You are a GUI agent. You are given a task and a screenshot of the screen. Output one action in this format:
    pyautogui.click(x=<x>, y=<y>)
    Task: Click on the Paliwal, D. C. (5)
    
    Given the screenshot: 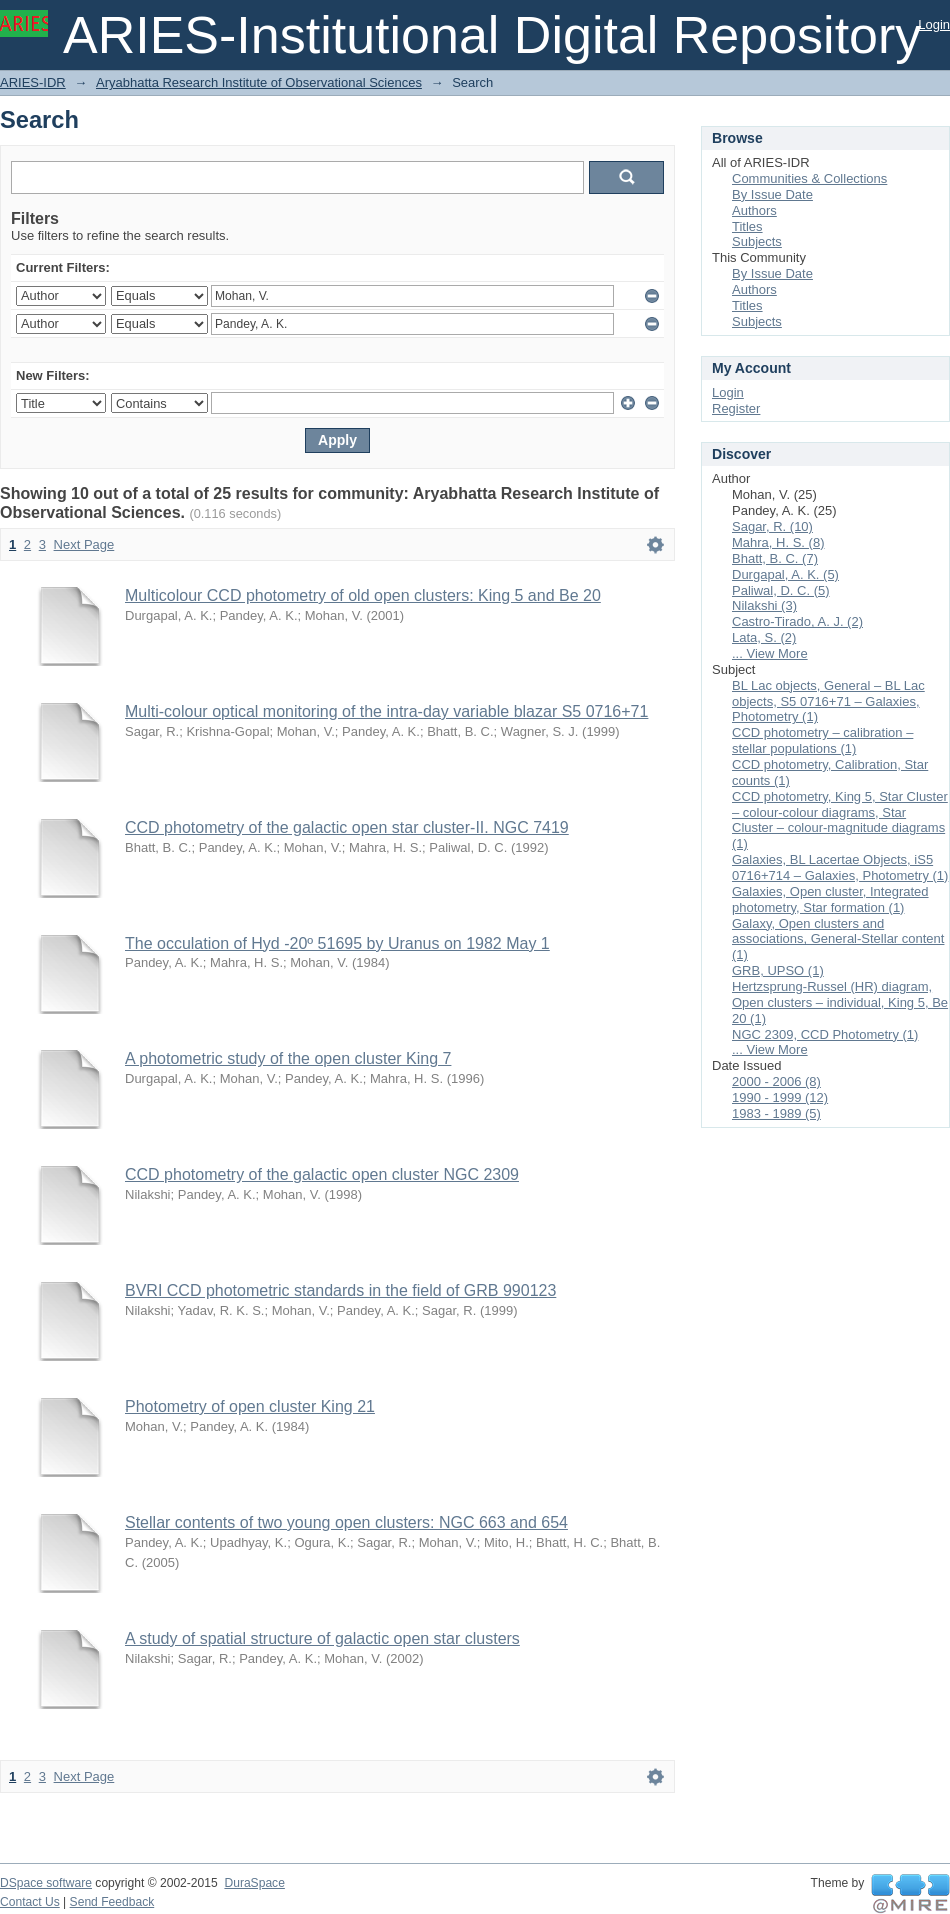 What is the action you would take?
    pyautogui.click(x=781, y=590)
    